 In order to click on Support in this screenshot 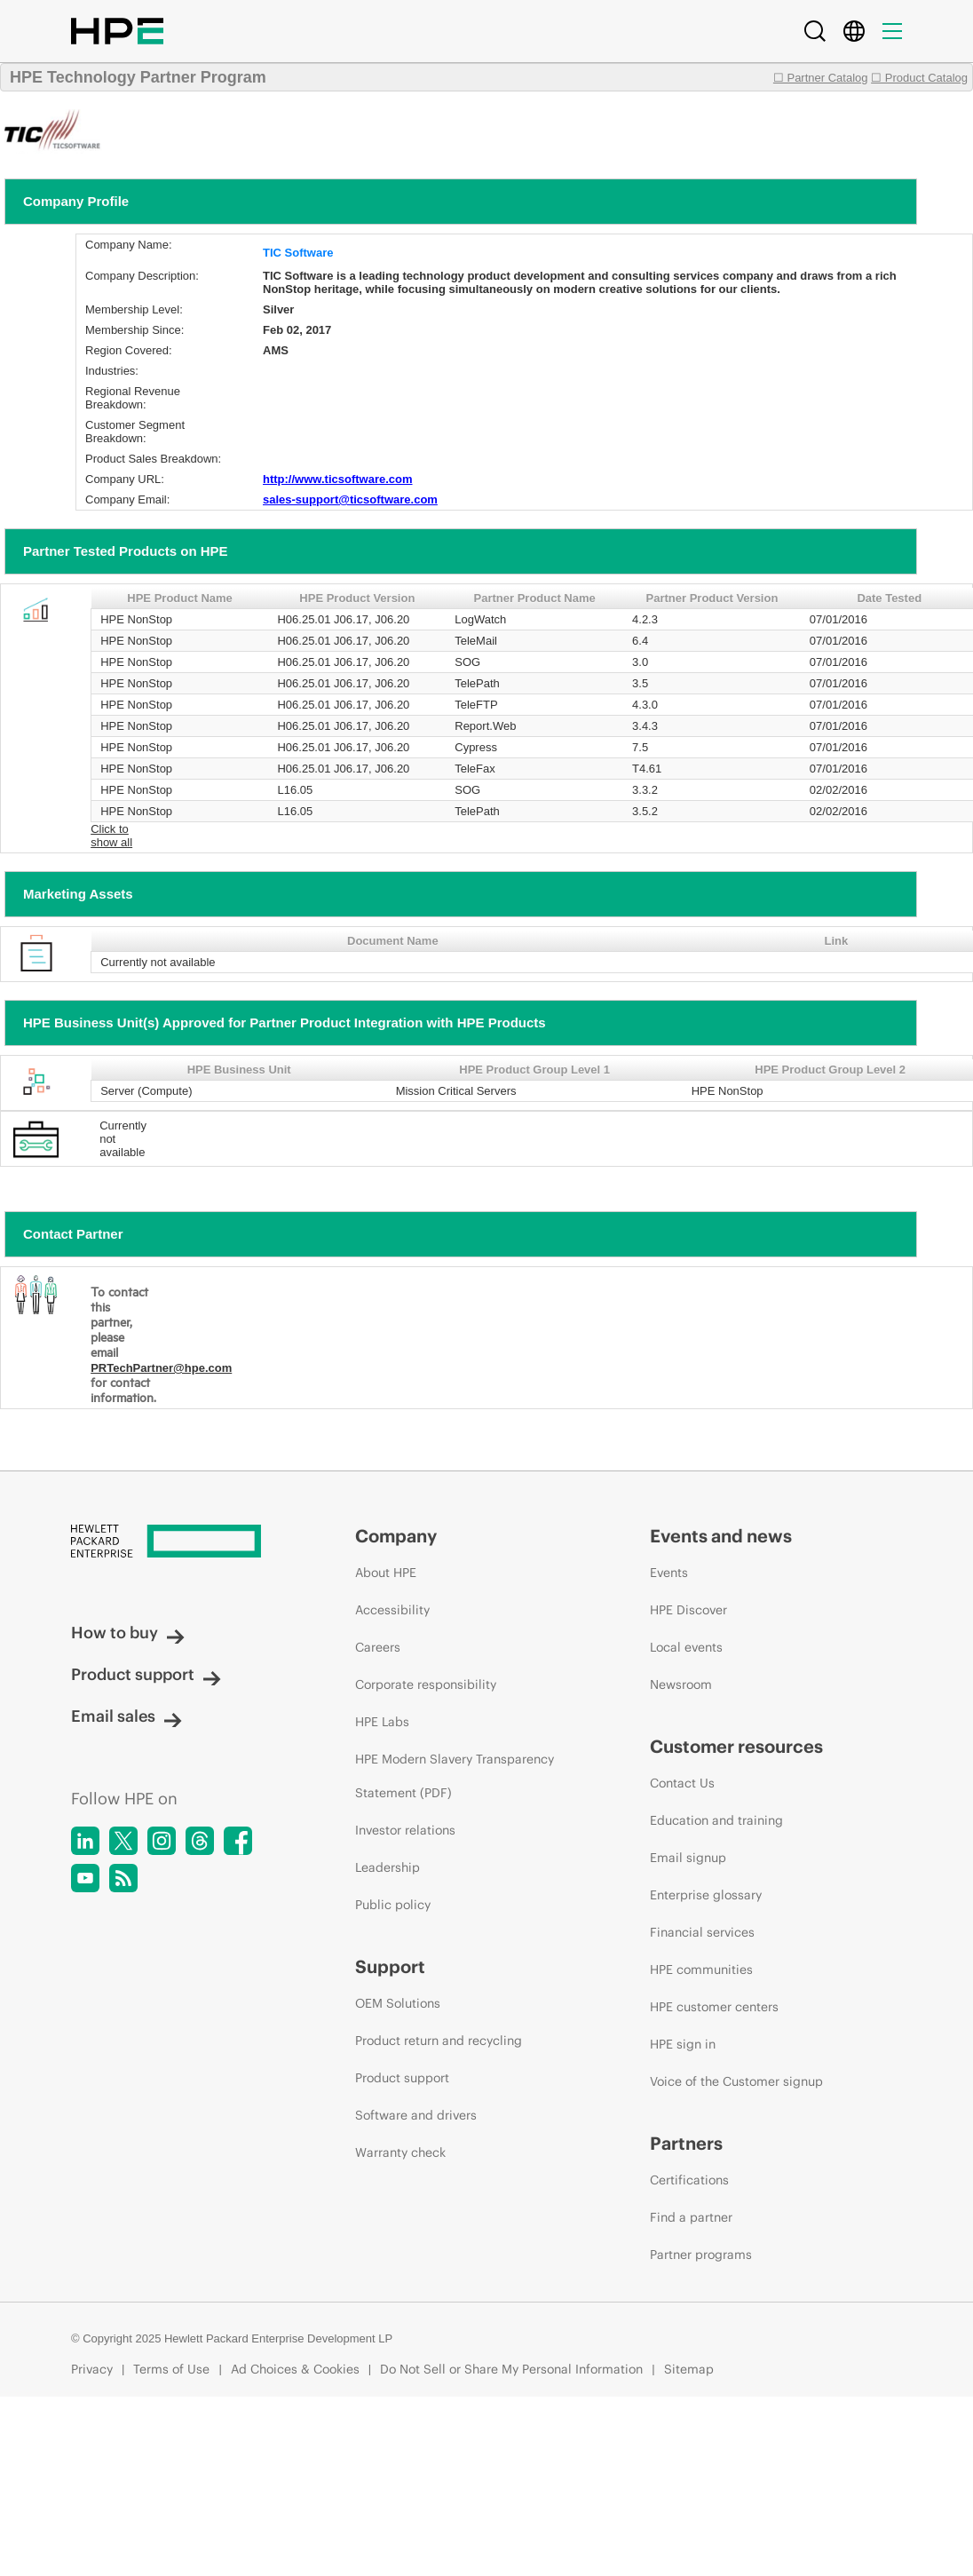, I will do `click(390, 1966)`.